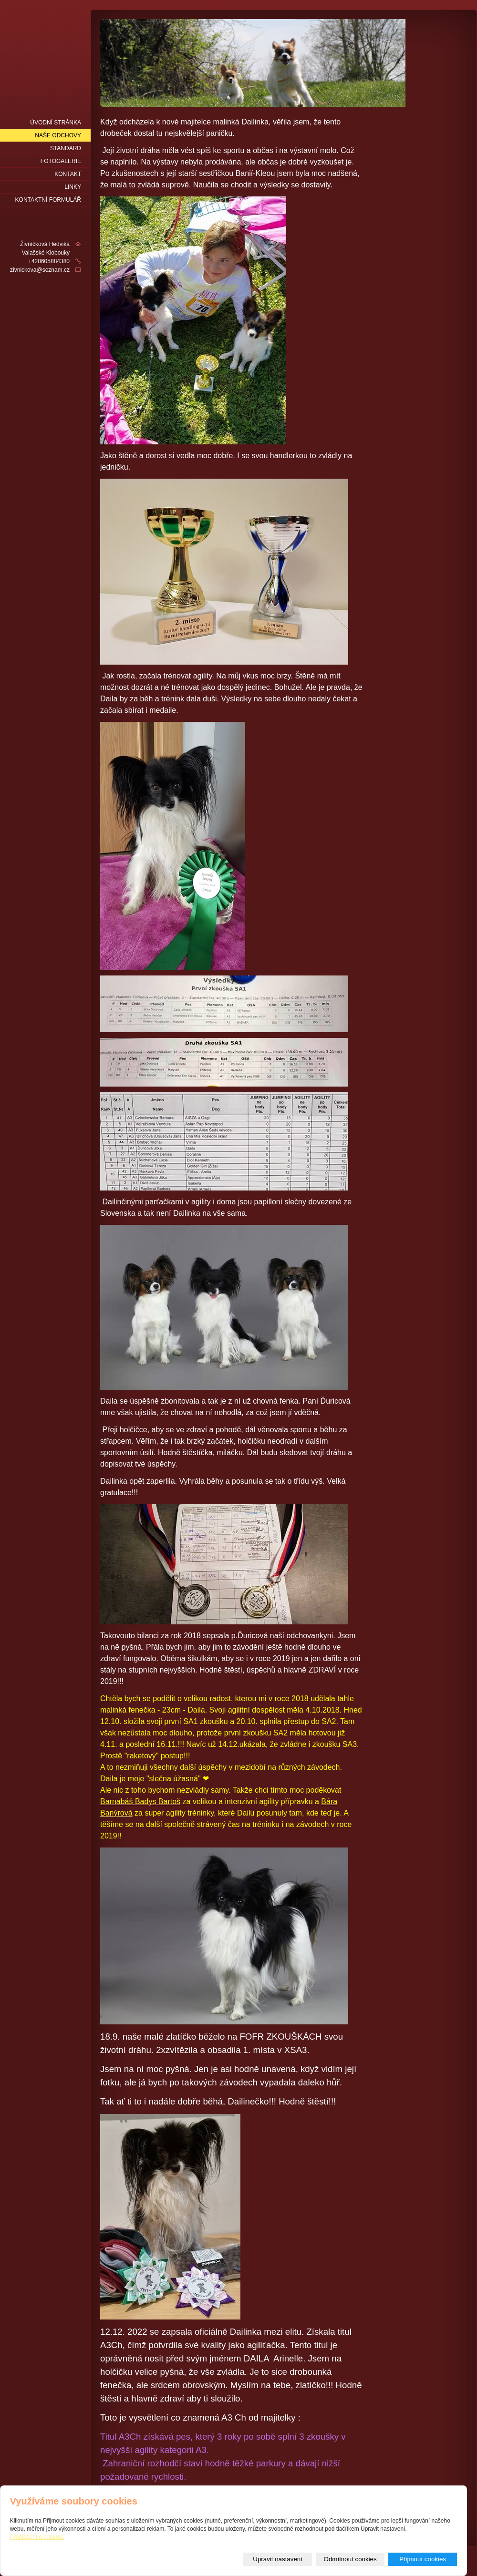  I want to click on Odmítnout cookies, so click(350, 2559).